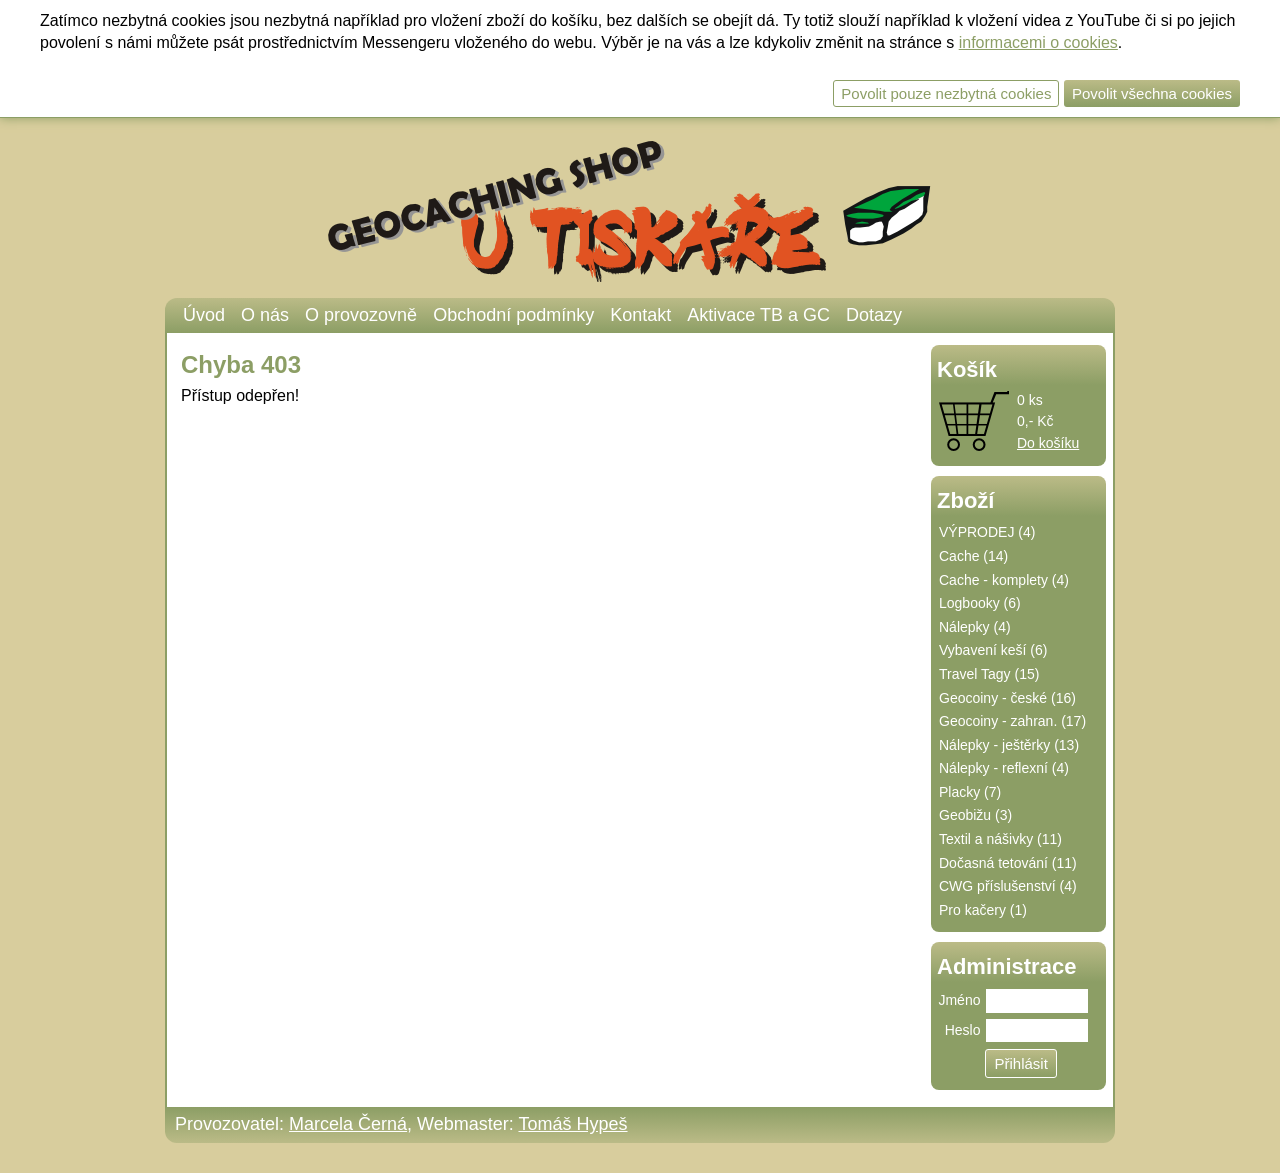 Image resolution: width=1280 pixels, height=1173 pixels. What do you see at coordinates (987, 532) in the screenshot?
I see `VÝPRODEJ (4)` at bounding box center [987, 532].